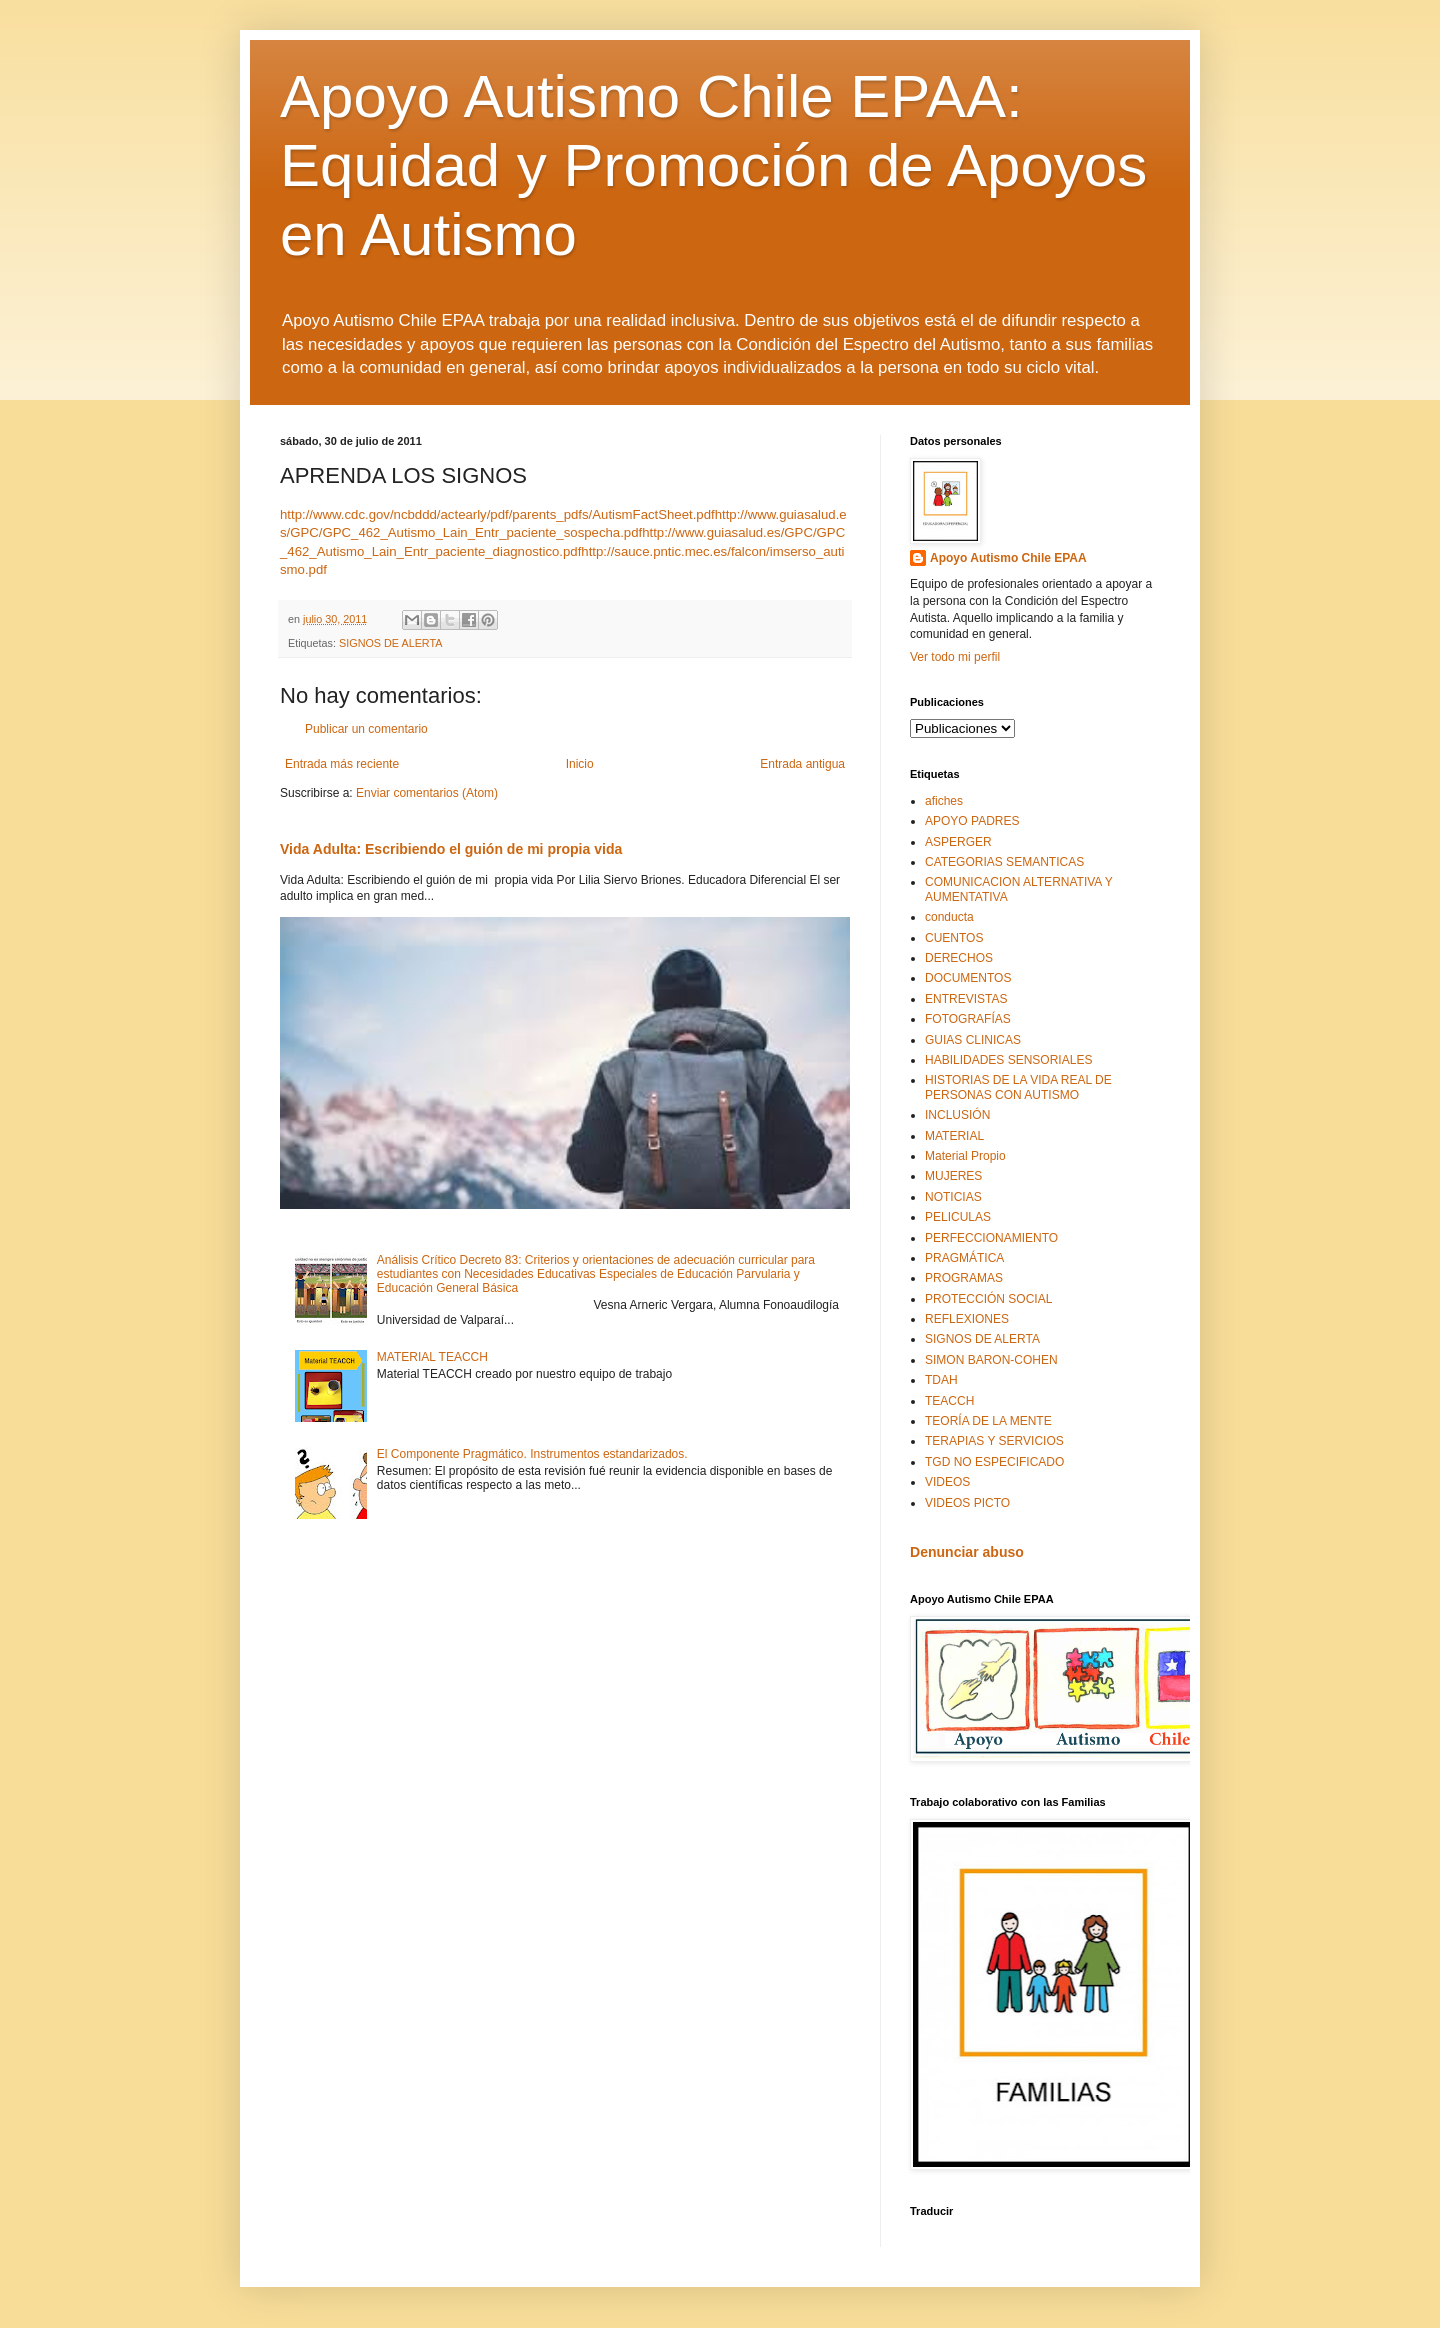  Describe the element at coordinates (994, 1462) in the screenshot. I see `TGD NO ESPECIFICADO` at that location.